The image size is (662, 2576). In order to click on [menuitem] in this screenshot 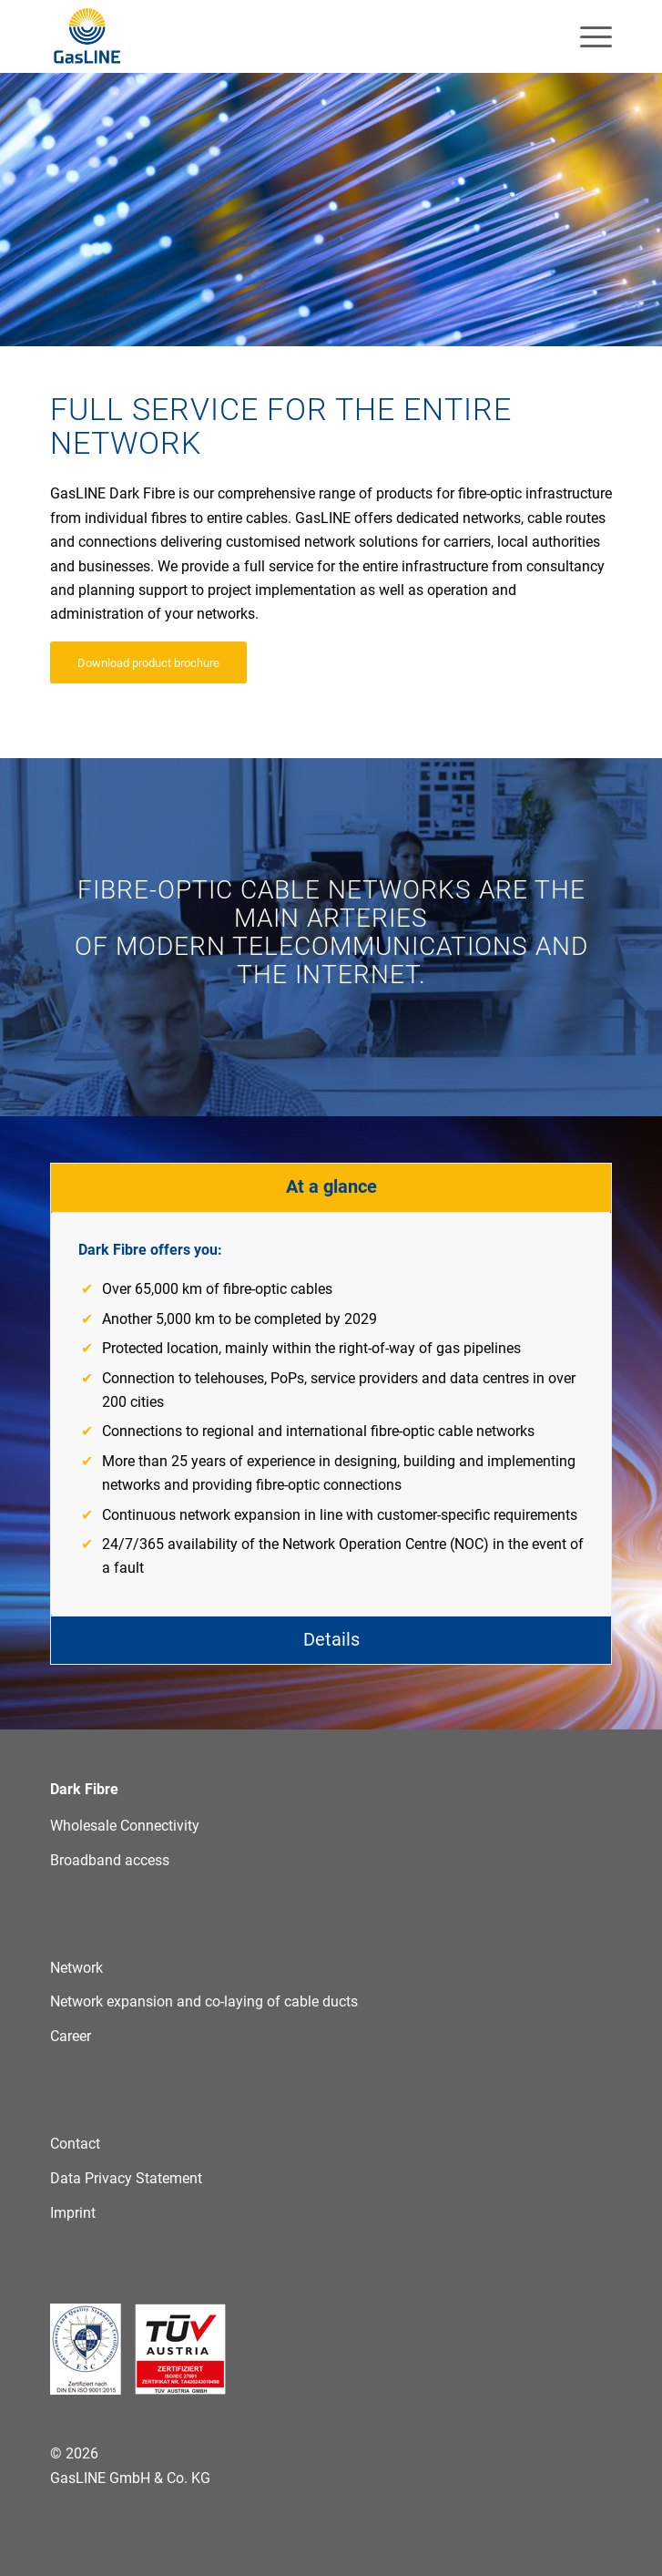, I will do `click(587, 36)`.